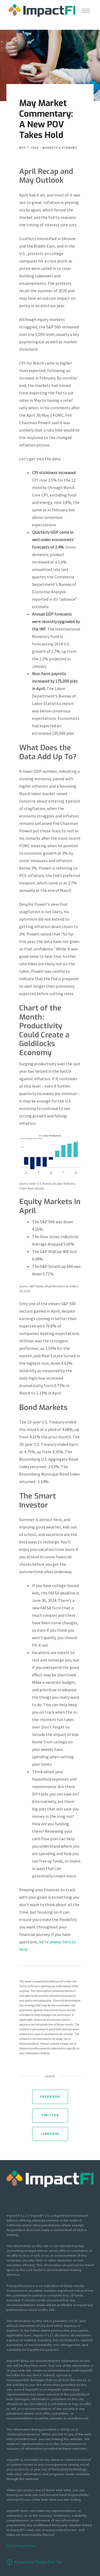 This screenshot has width=100, height=2576. Describe the element at coordinates (26, 2546) in the screenshot. I see `Privacy Policy` at that location.